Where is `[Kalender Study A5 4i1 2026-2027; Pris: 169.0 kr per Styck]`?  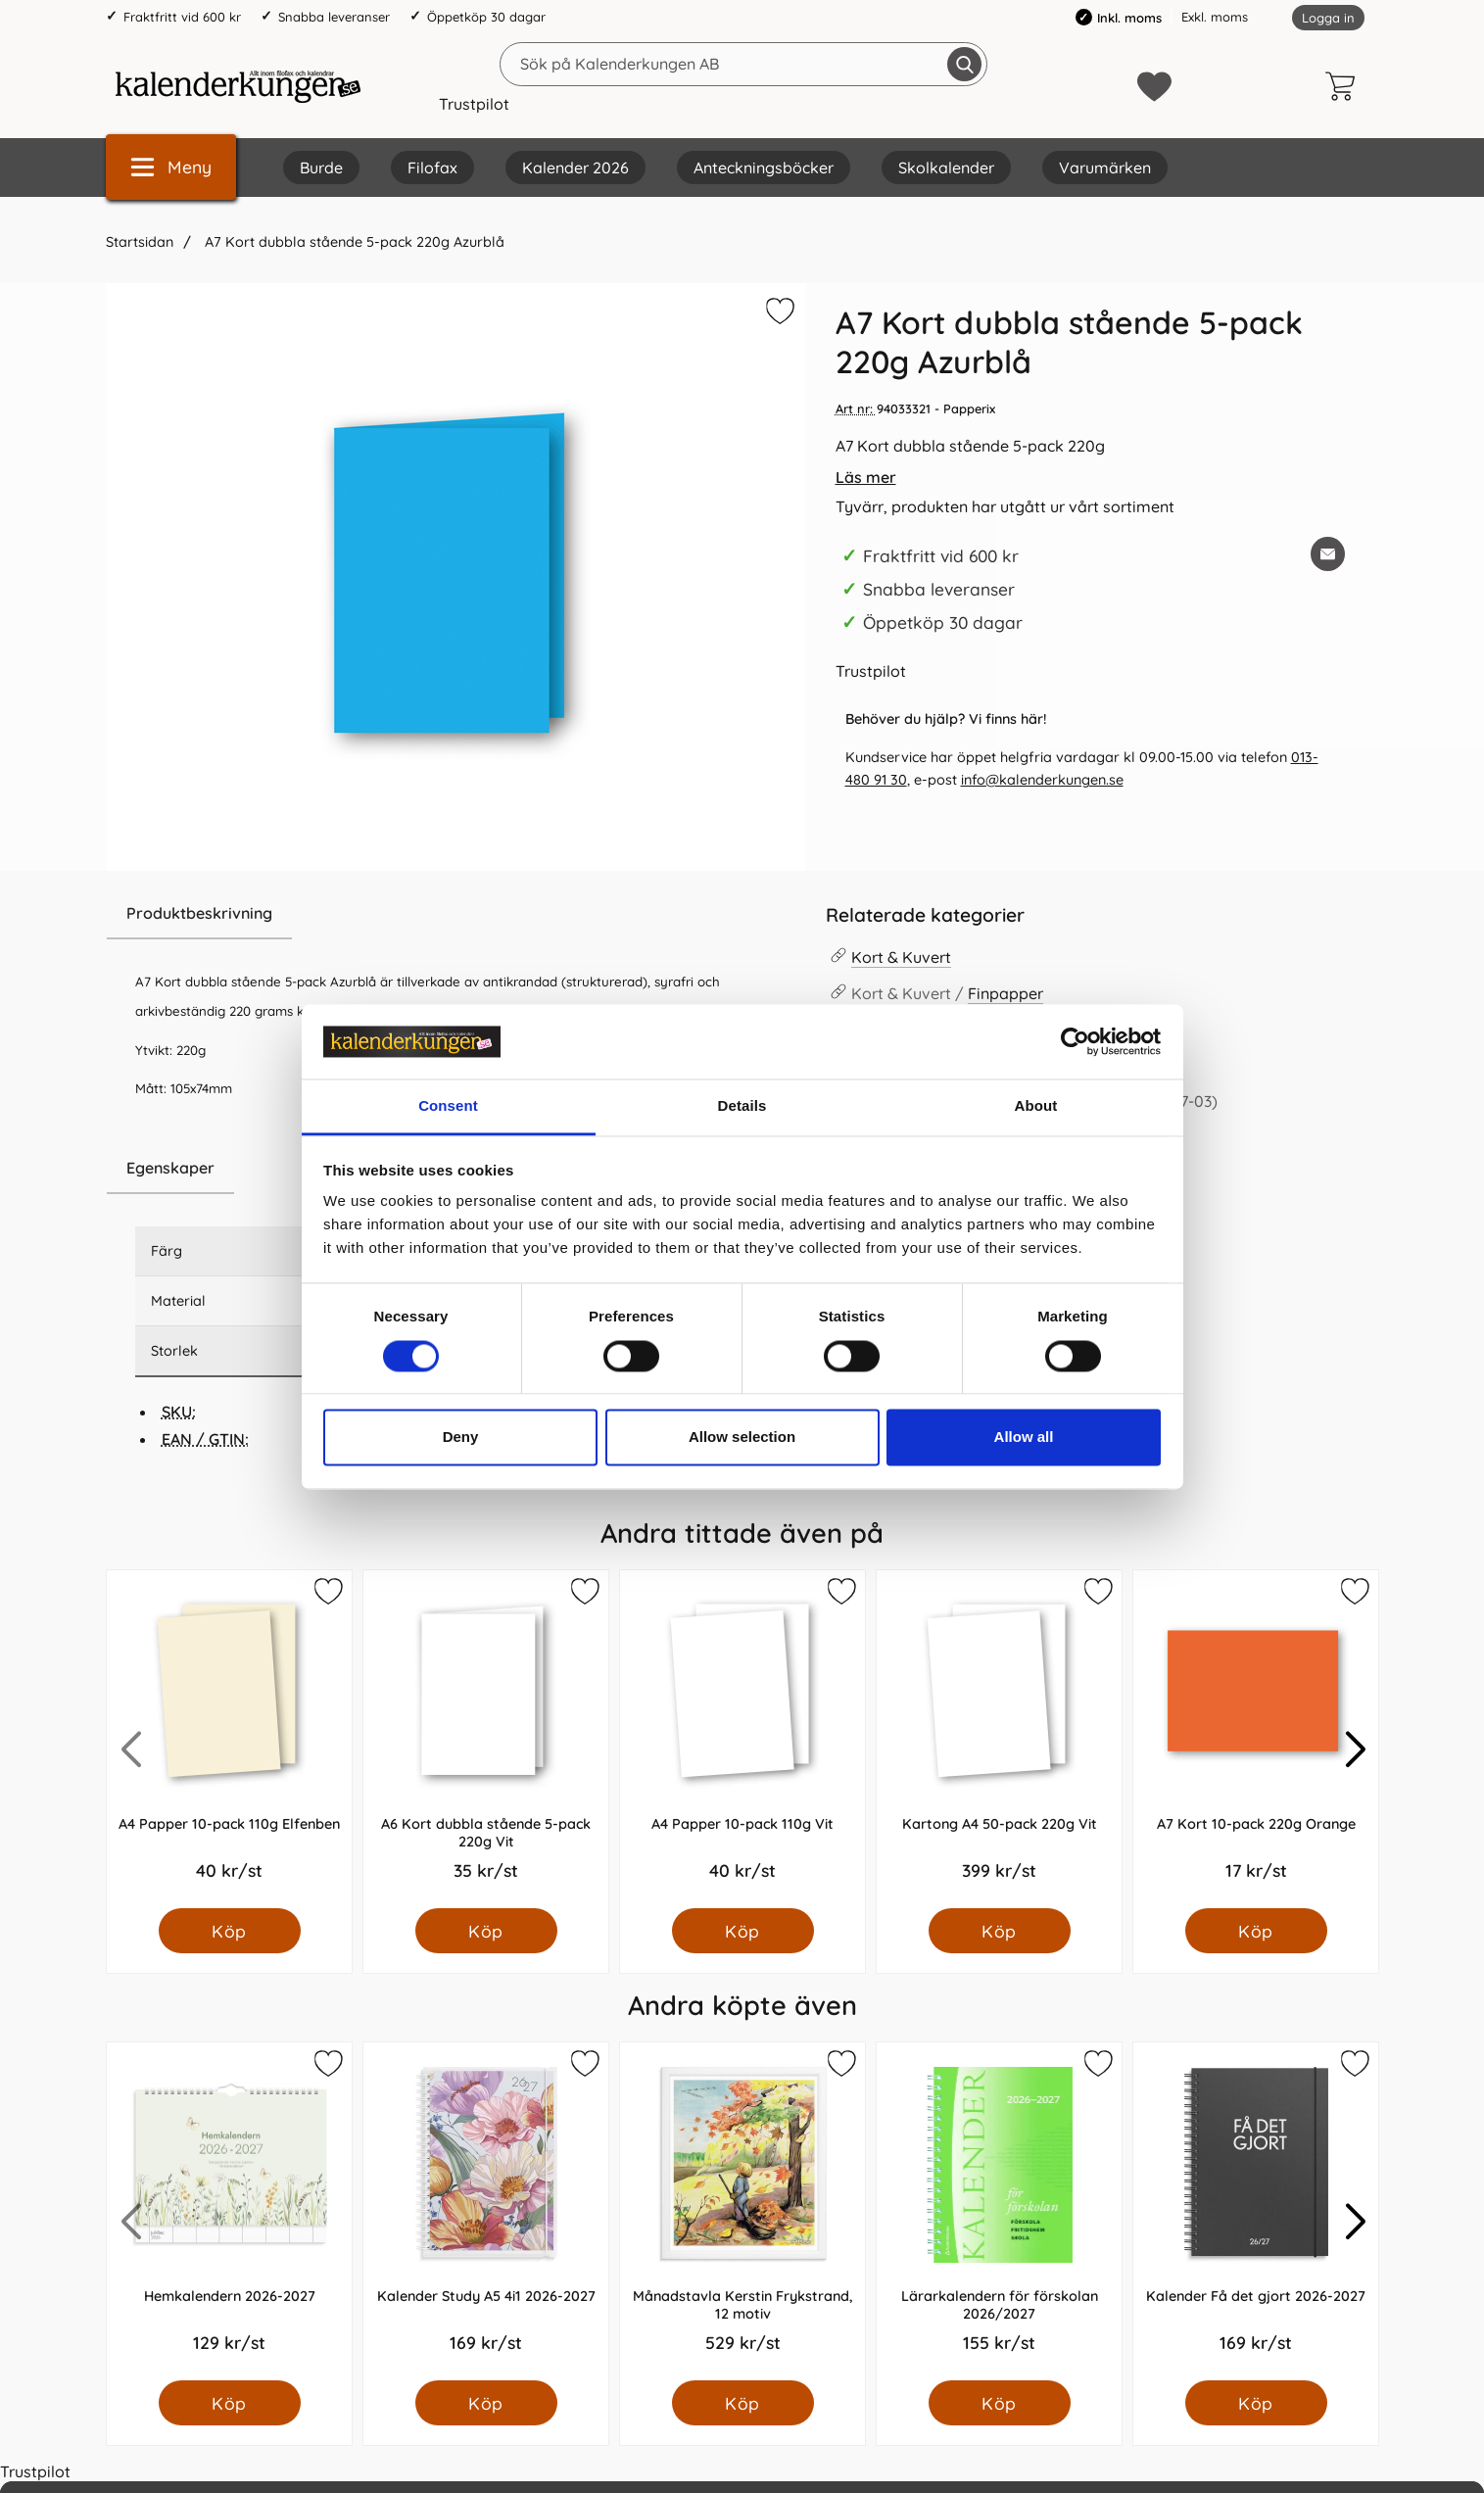
[Kalender Study A5 4i1 2026-2027; Pris: 169.0 kr per Styck] is located at coordinates (485, 2211).